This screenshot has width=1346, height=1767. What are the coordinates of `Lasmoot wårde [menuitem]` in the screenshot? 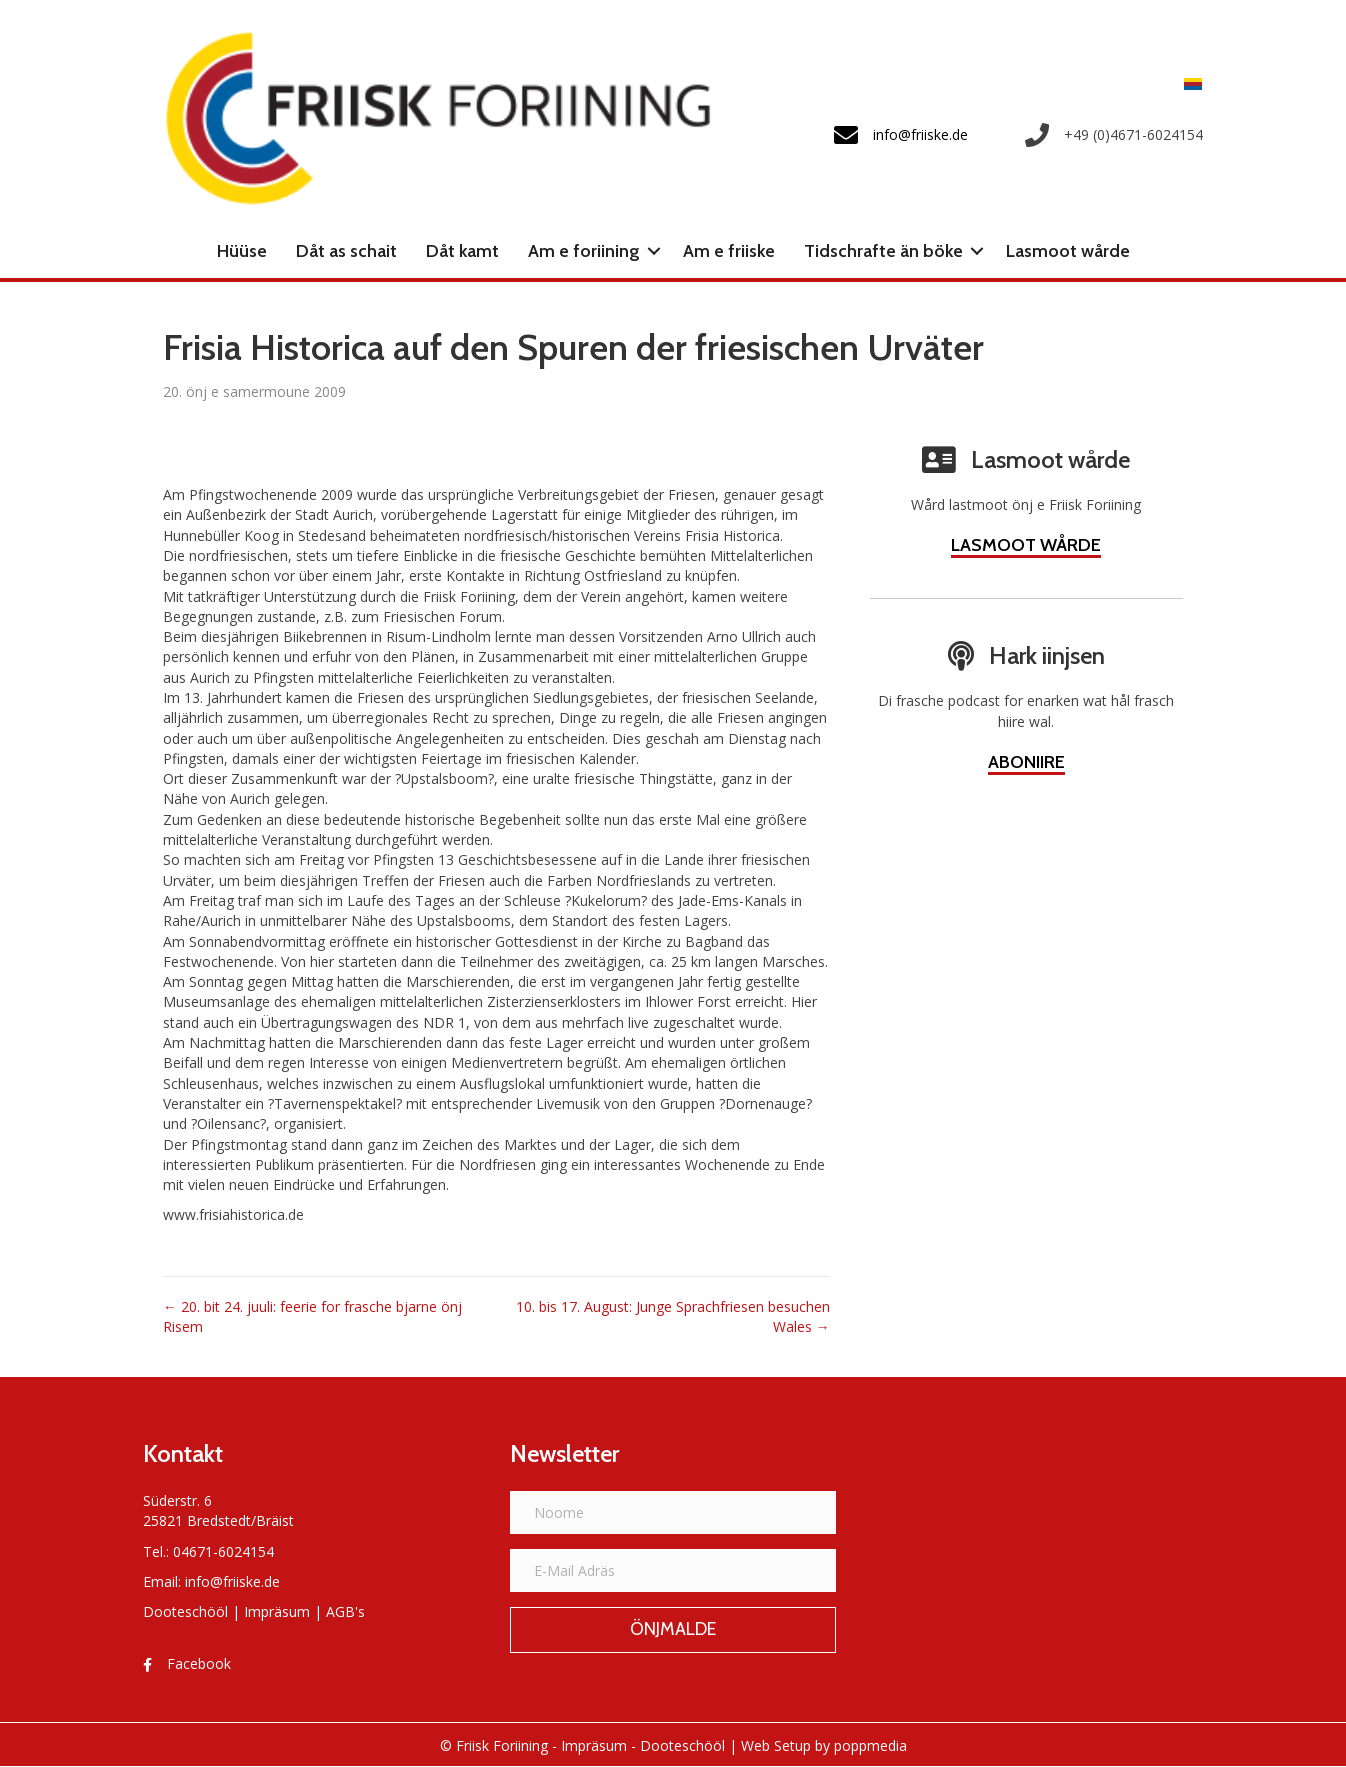 It's located at (1068, 251).